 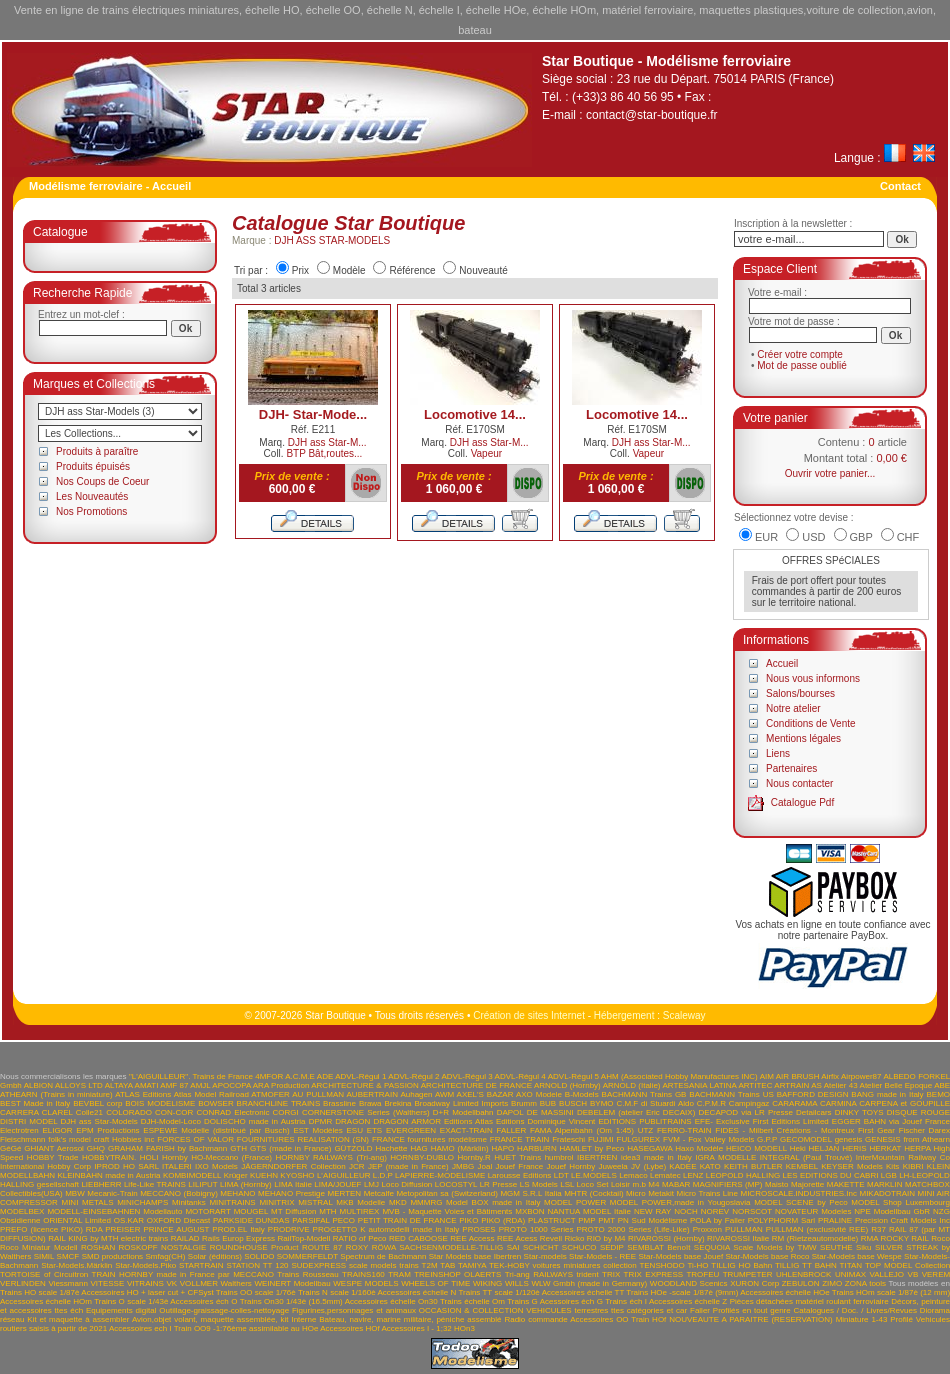 I want to click on Heki, so click(x=798, y=1148).